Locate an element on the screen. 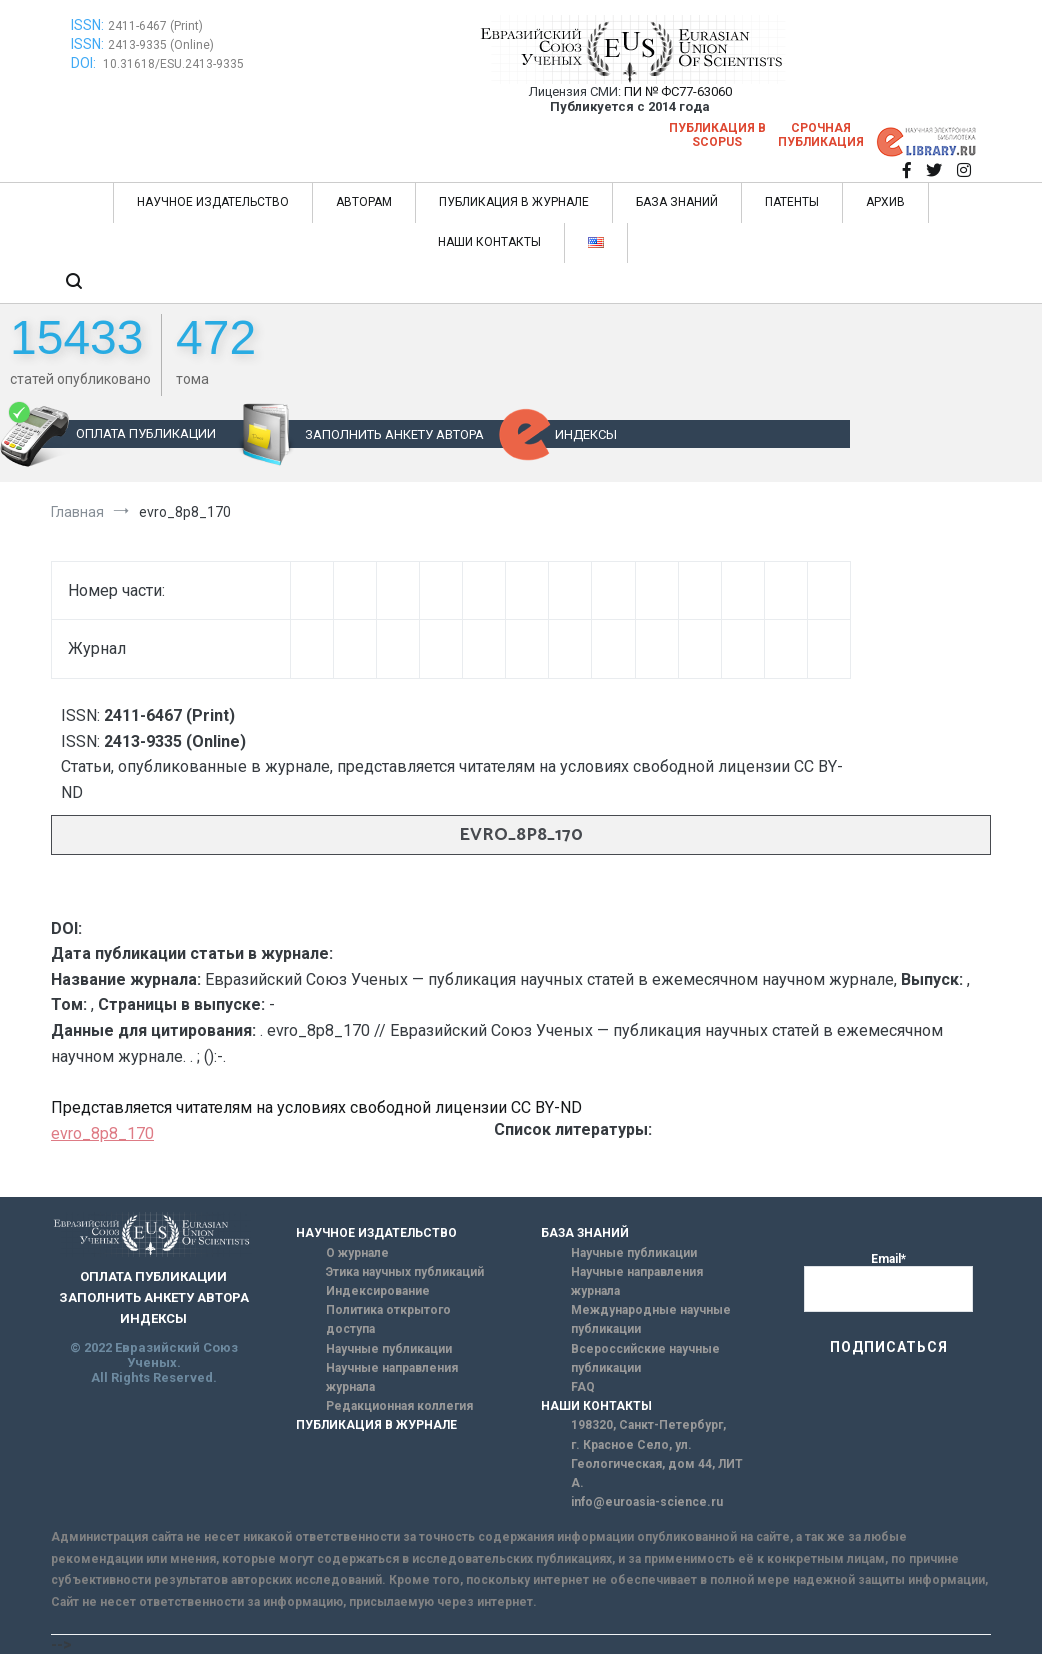 Image resolution: width=1042 pixels, height=1654 pixels. ПАТЕНТЫ is located at coordinates (792, 202).